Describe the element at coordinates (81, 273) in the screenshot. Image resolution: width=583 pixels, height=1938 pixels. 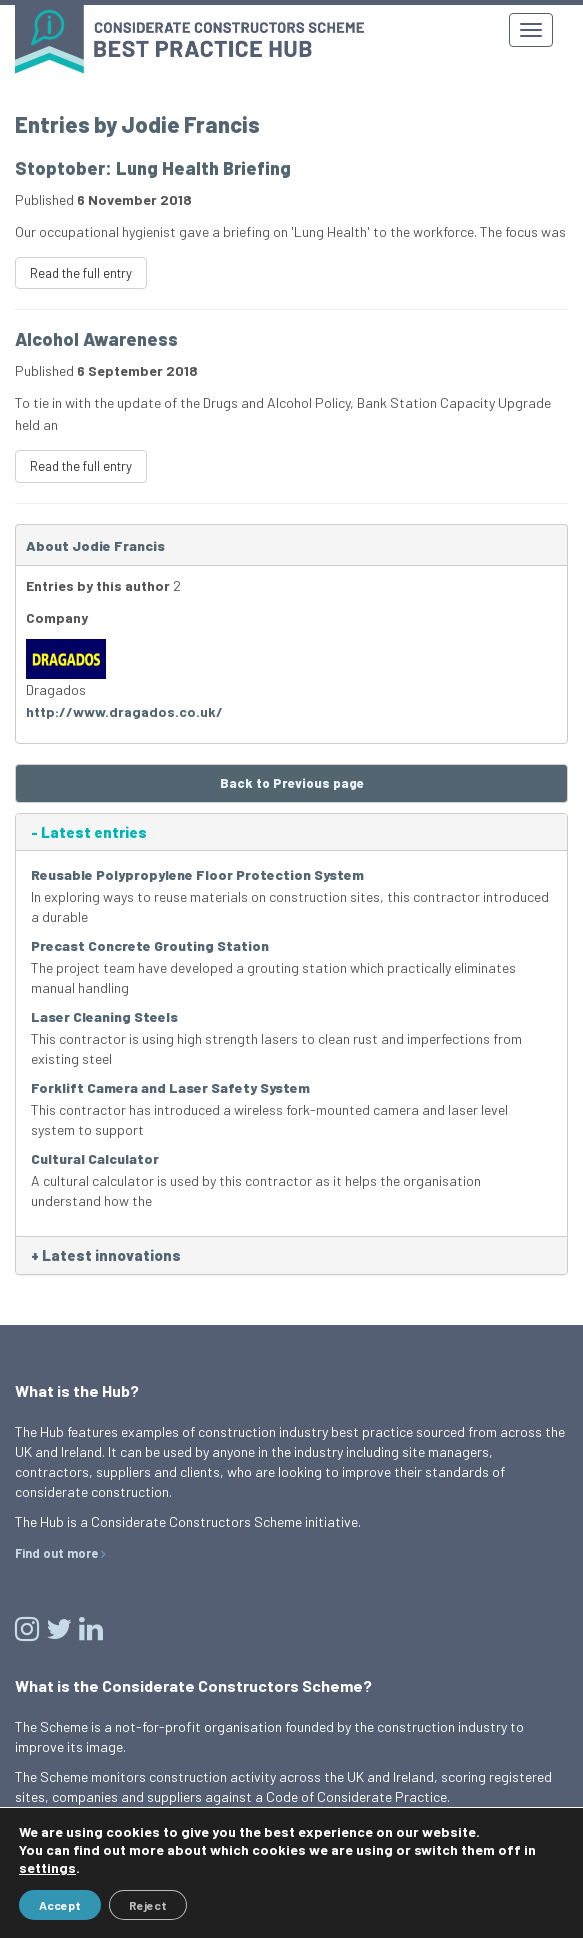
I see `Read the full entry` at that location.